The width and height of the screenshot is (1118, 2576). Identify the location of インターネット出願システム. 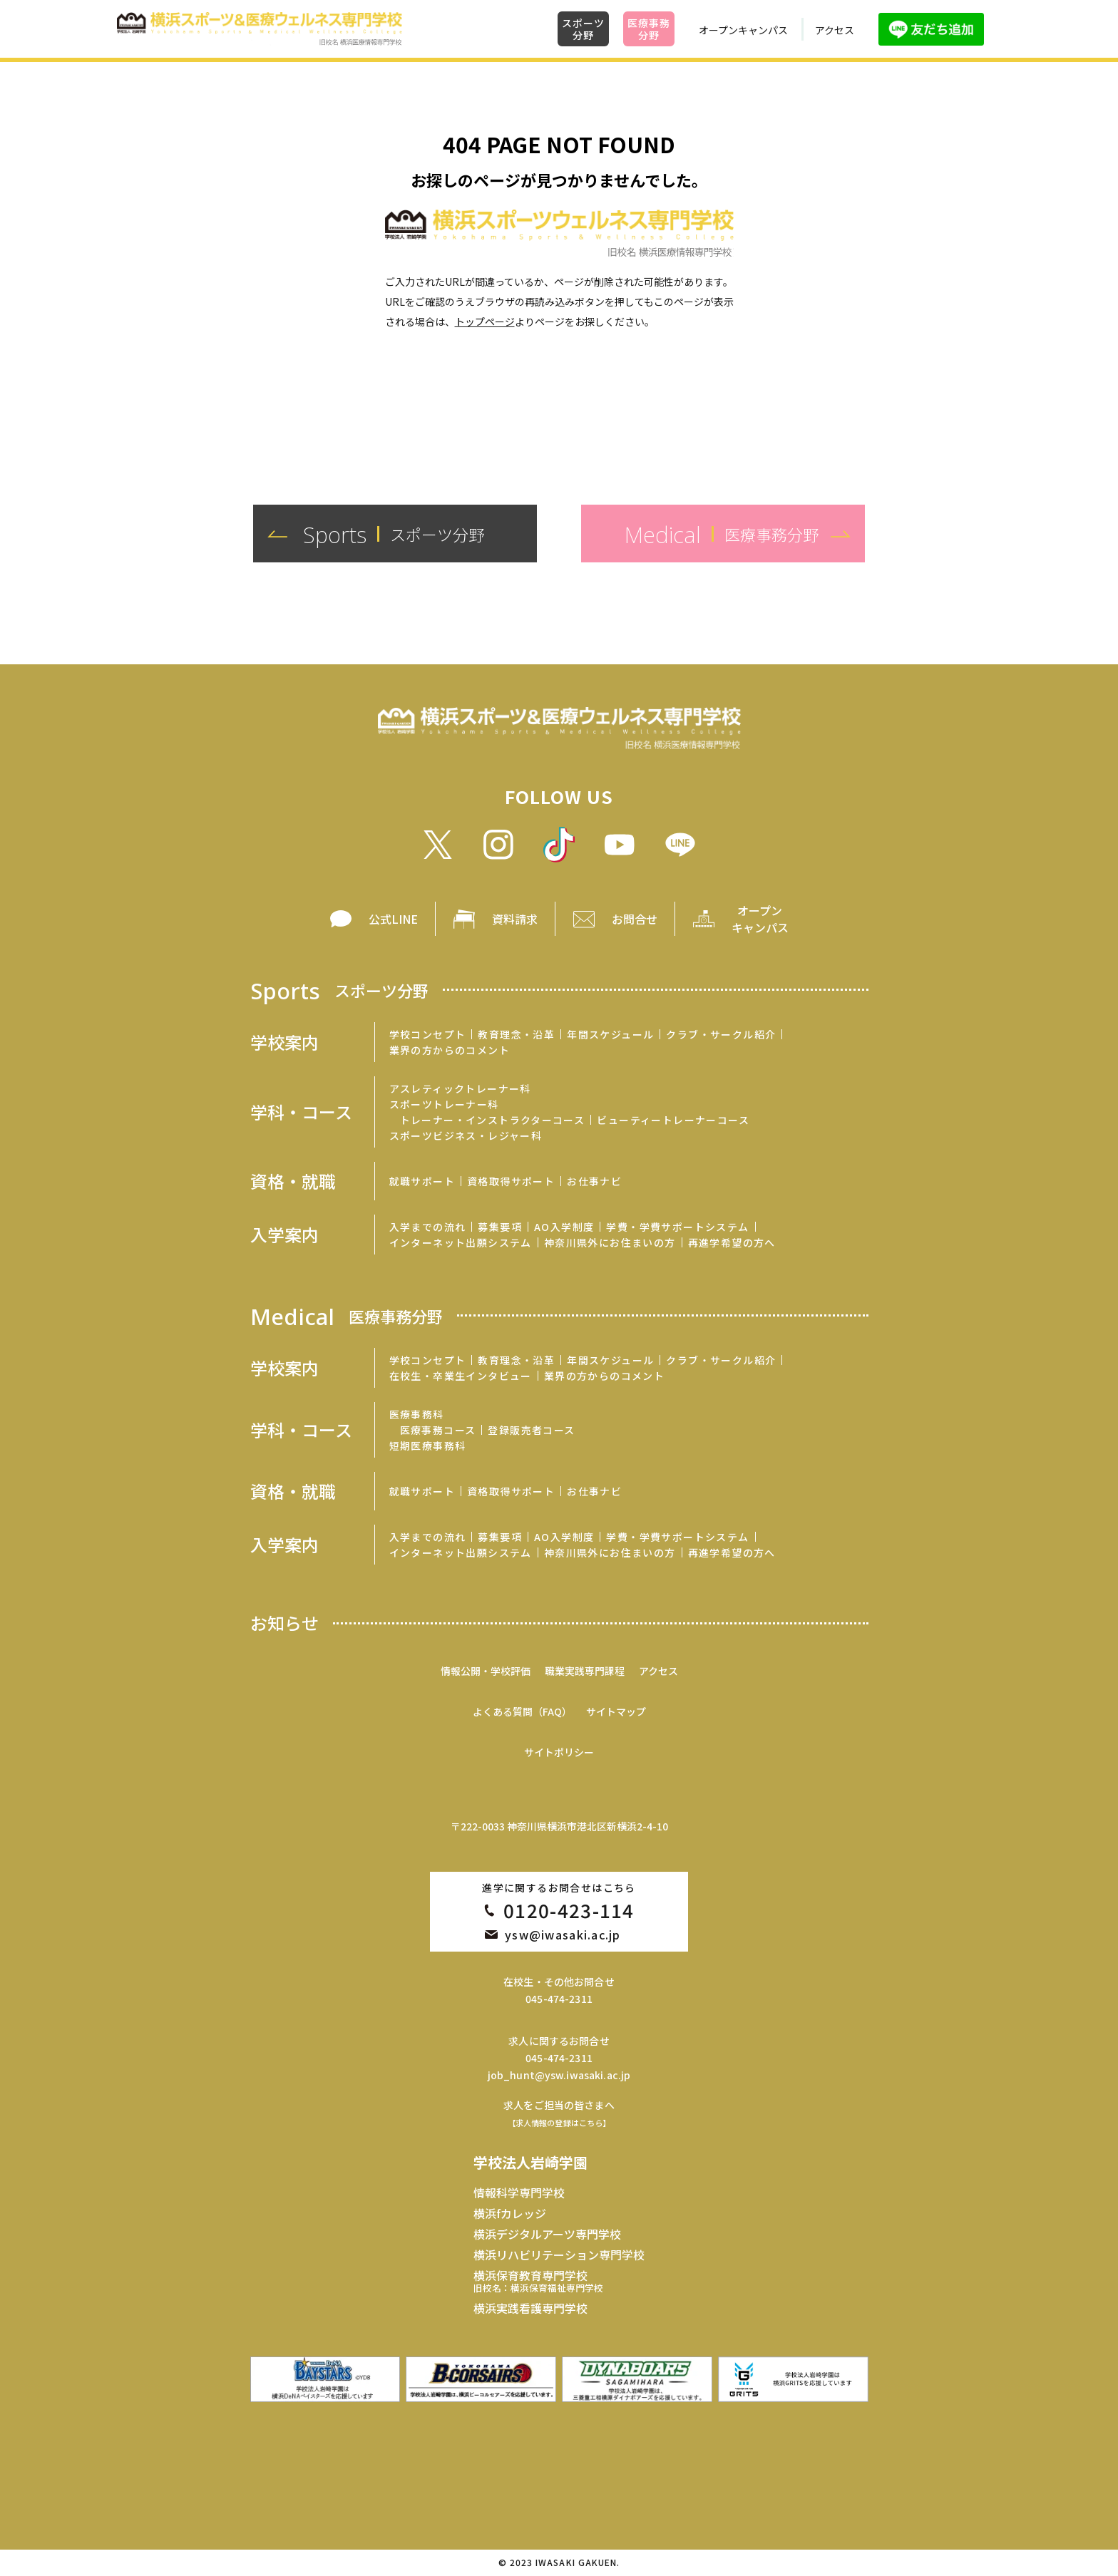
(460, 1242).